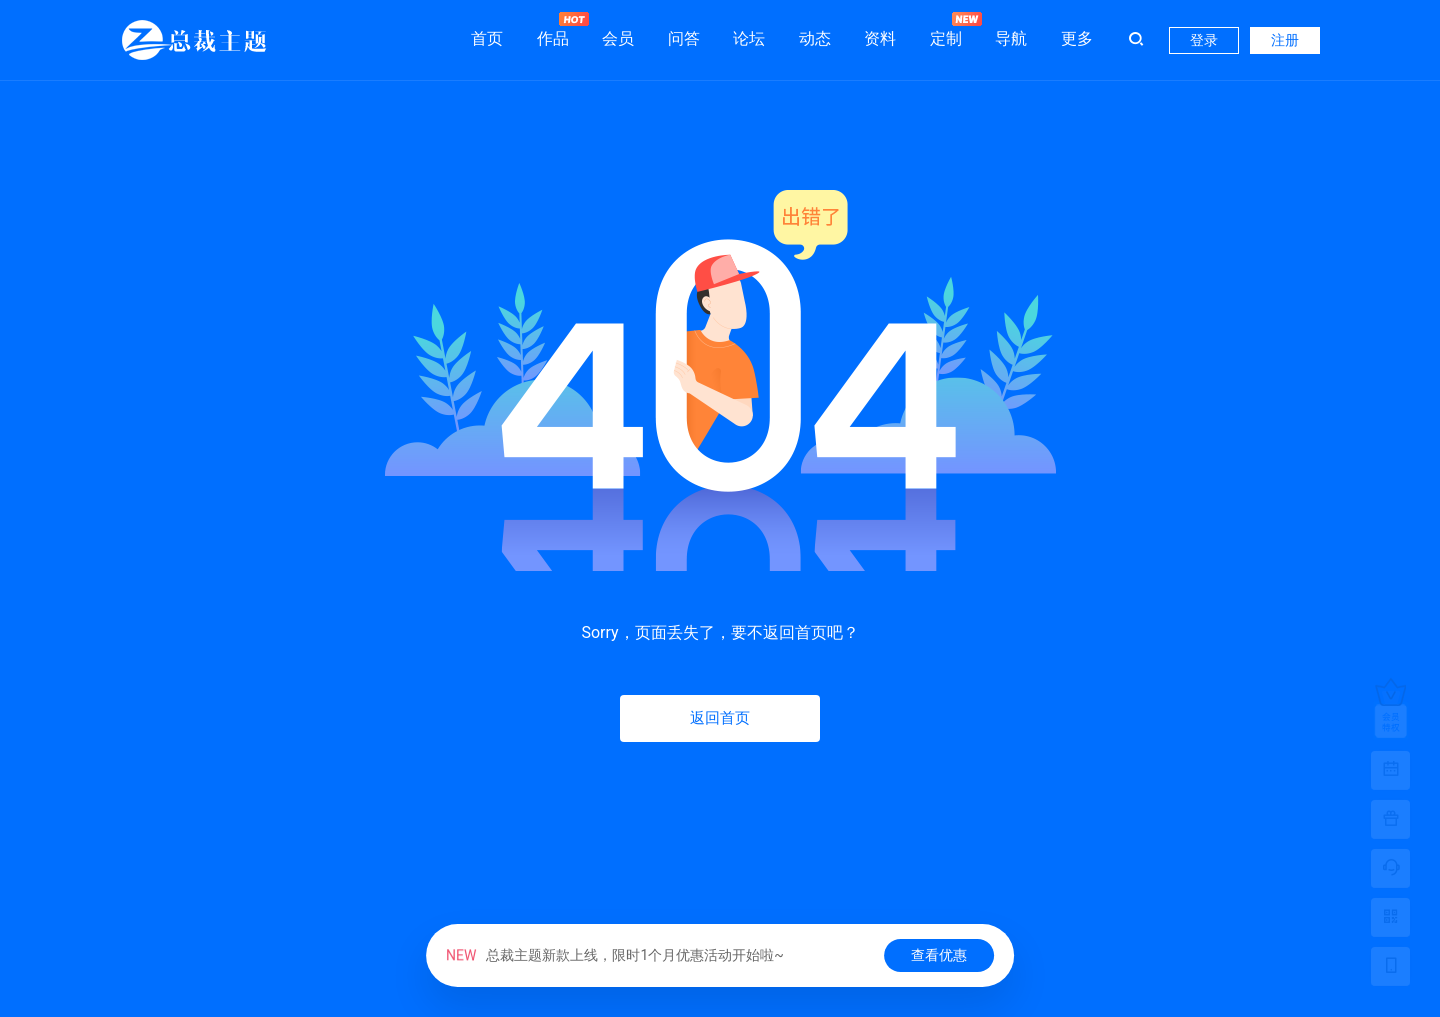  Describe the element at coordinates (1285, 40) in the screenshot. I see `注册` at that location.